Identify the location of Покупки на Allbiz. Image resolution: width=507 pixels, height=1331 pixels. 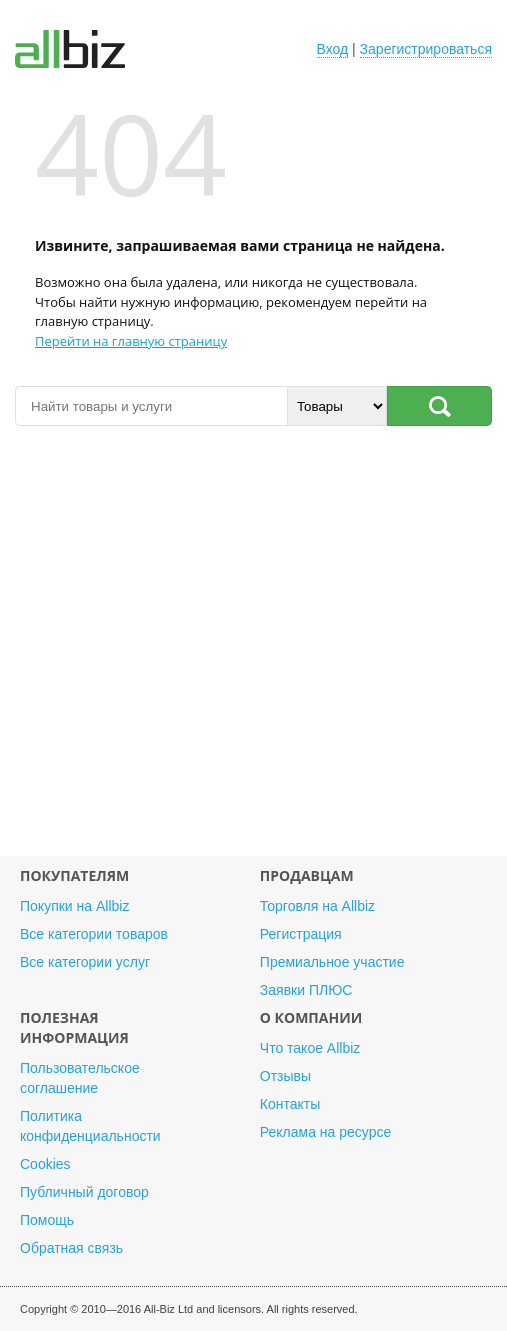
(74, 906).